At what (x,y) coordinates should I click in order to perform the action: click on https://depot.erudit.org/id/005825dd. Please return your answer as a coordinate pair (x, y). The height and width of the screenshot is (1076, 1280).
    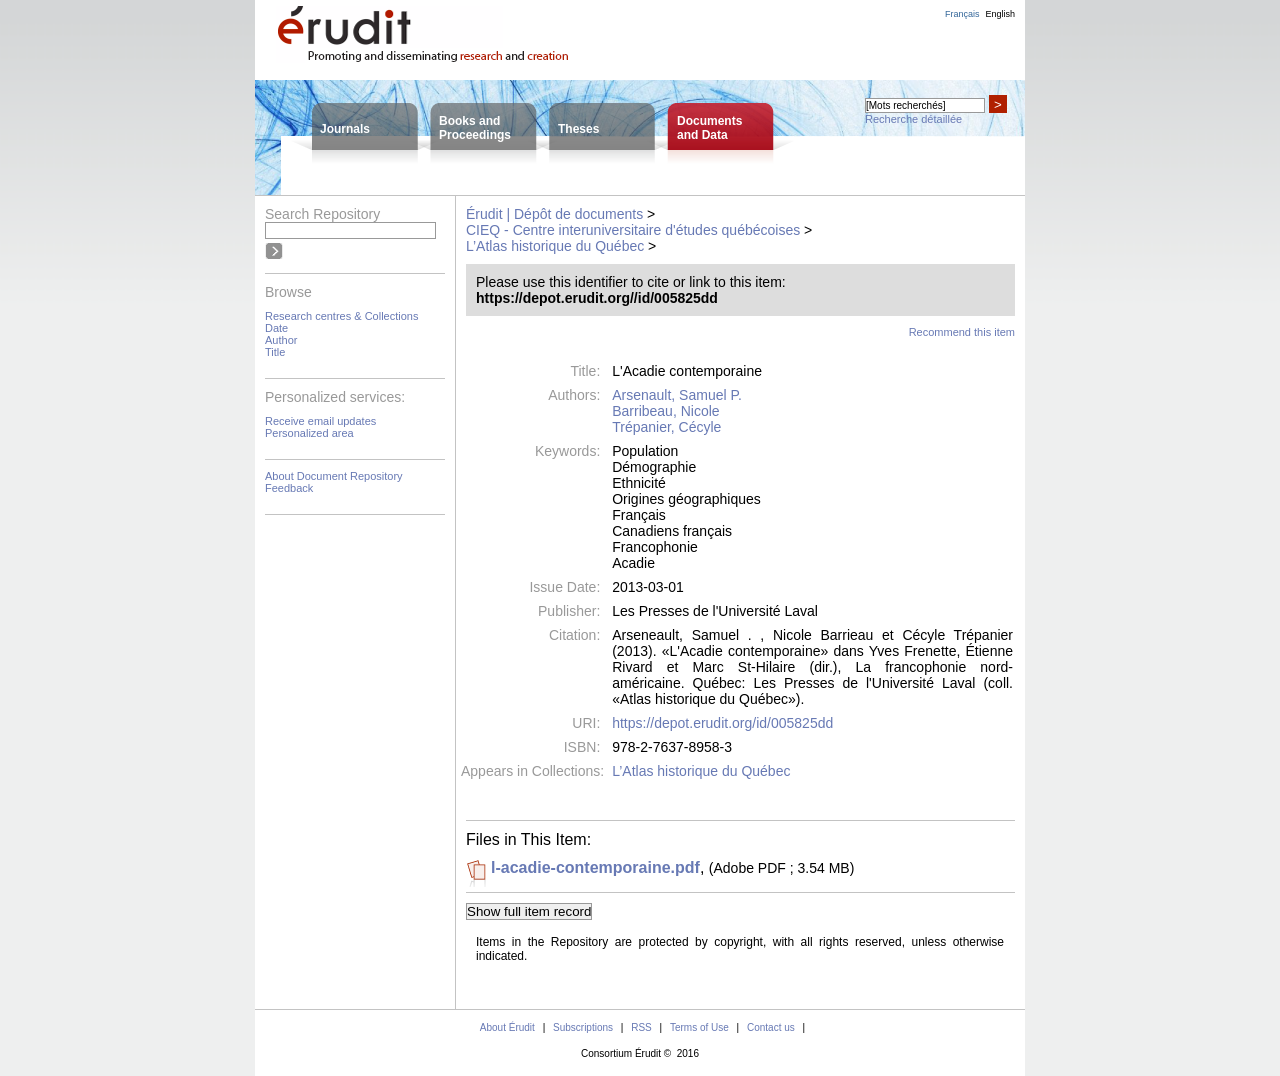
    Looking at the image, I should click on (722, 723).